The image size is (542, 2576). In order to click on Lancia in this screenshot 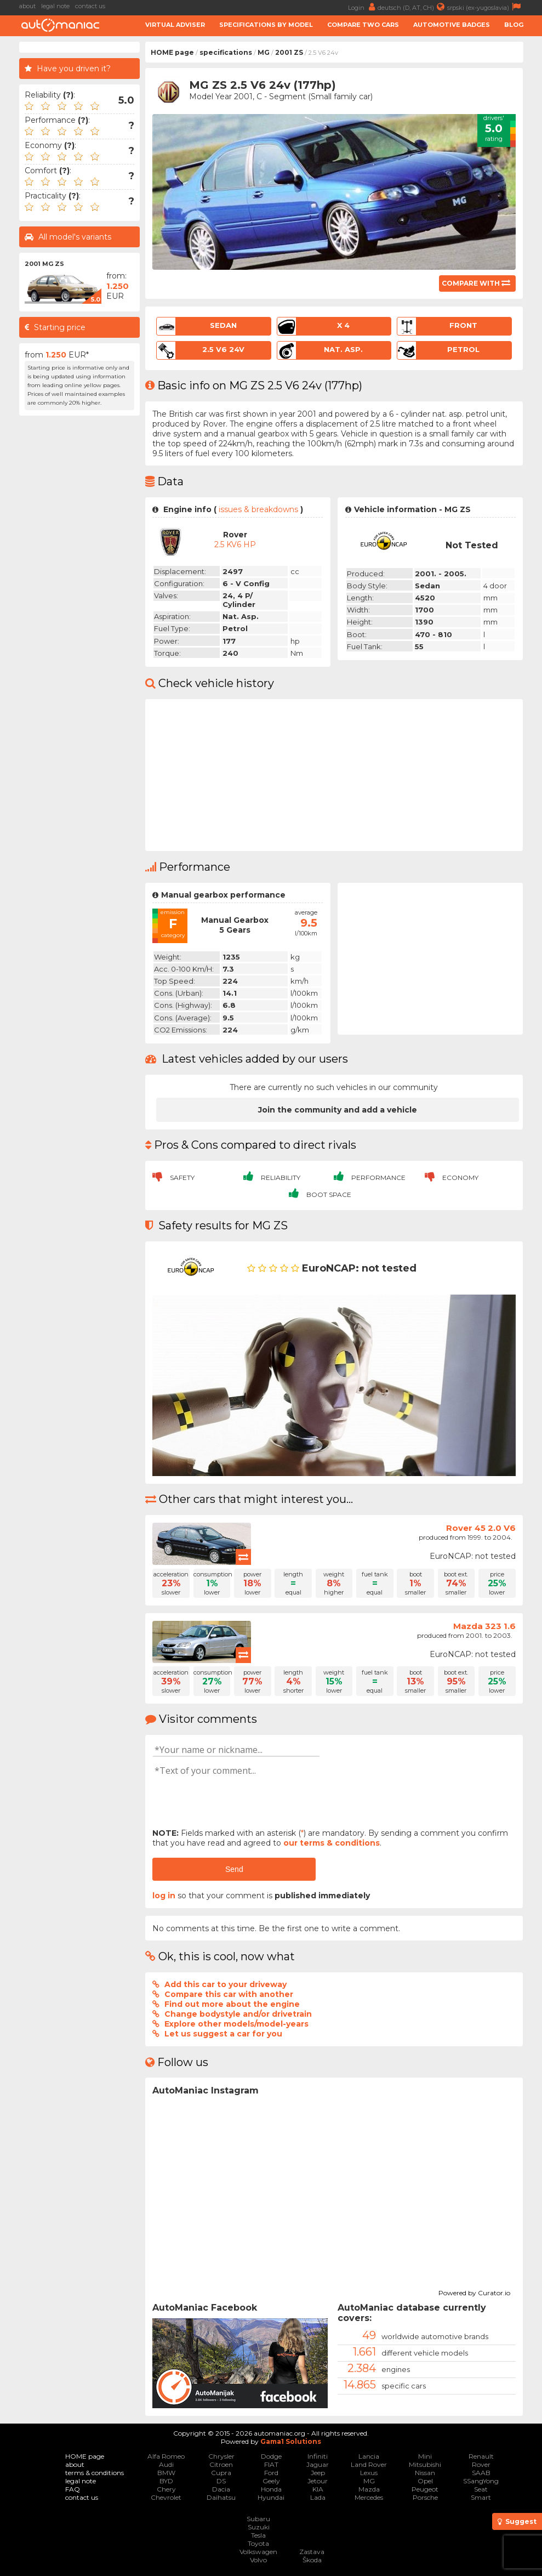, I will do `click(368, 2456)`.